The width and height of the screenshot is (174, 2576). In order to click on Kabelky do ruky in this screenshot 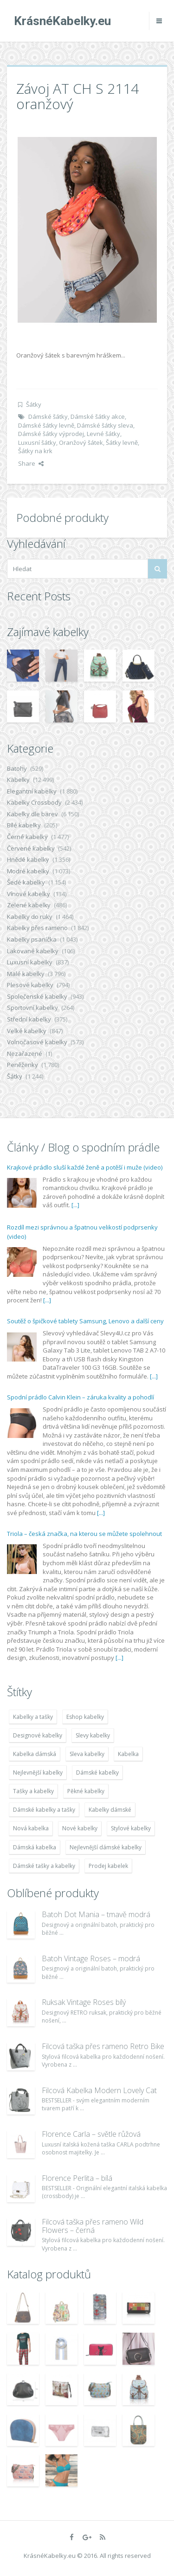, I will do `click(29, 916)`.